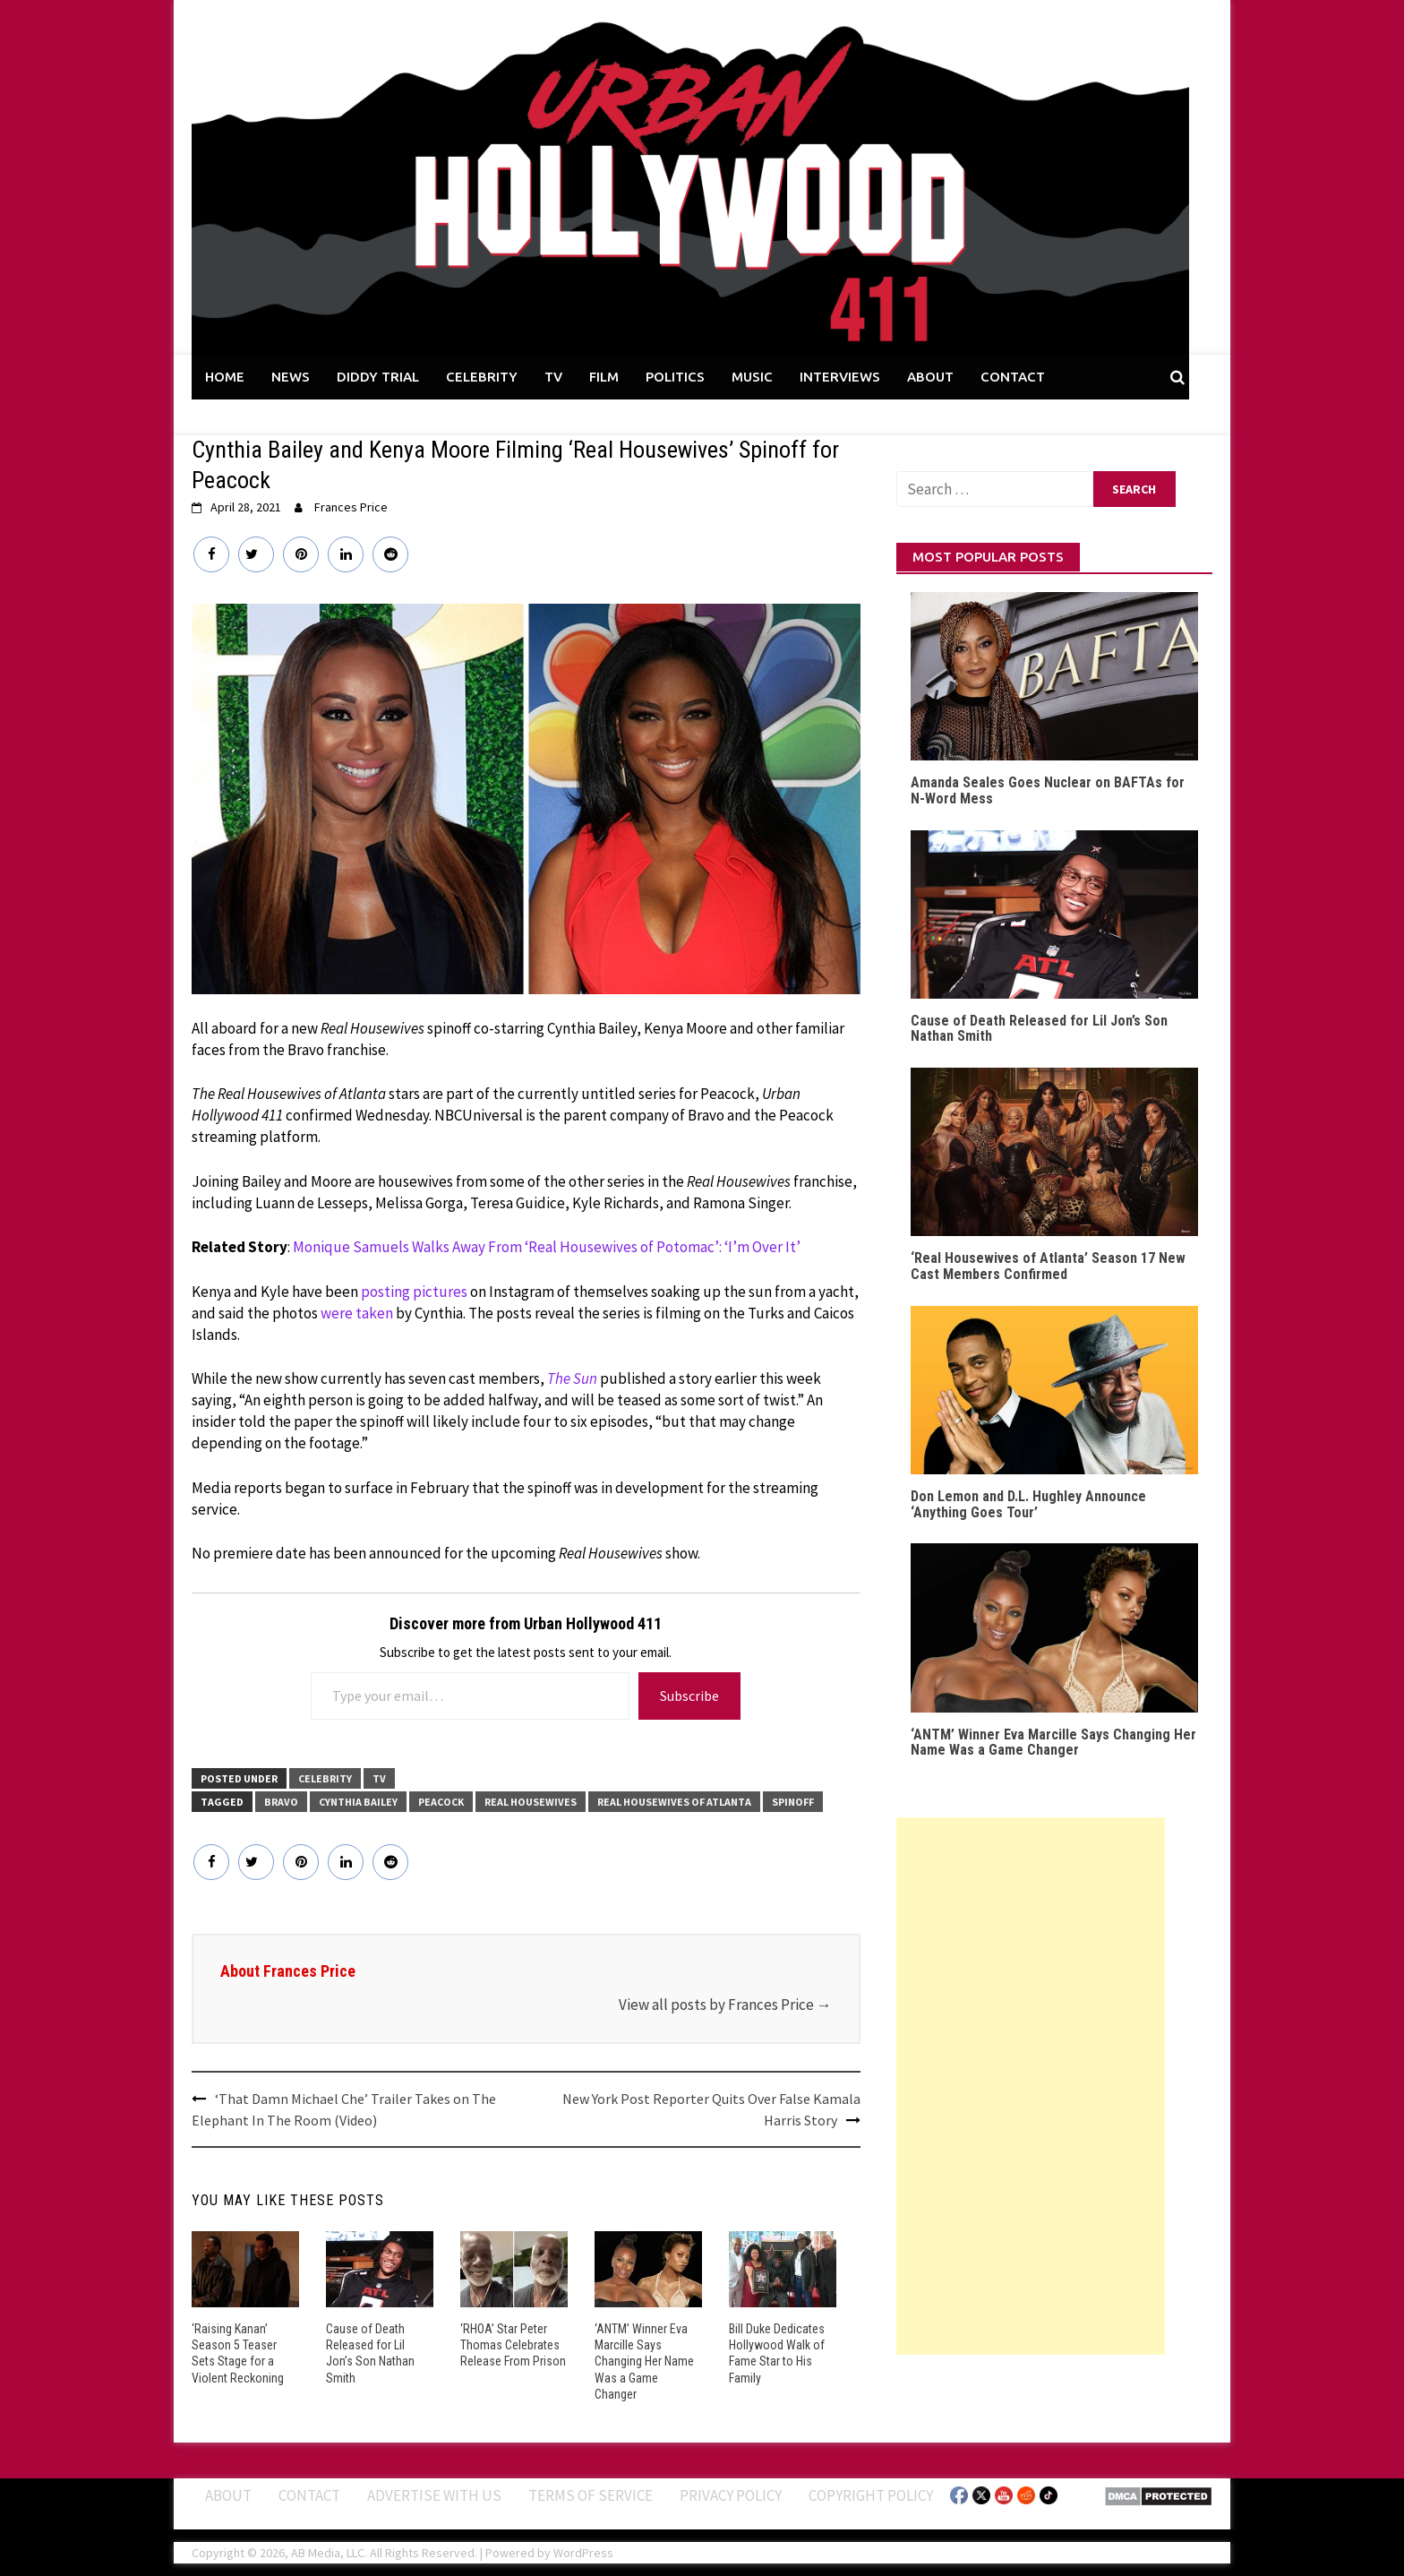 The width and height of the screenshot is (1404, 2576). Describe the element at coordinates (351, 507) in the screenshot. I see `Frances Price` at that location.